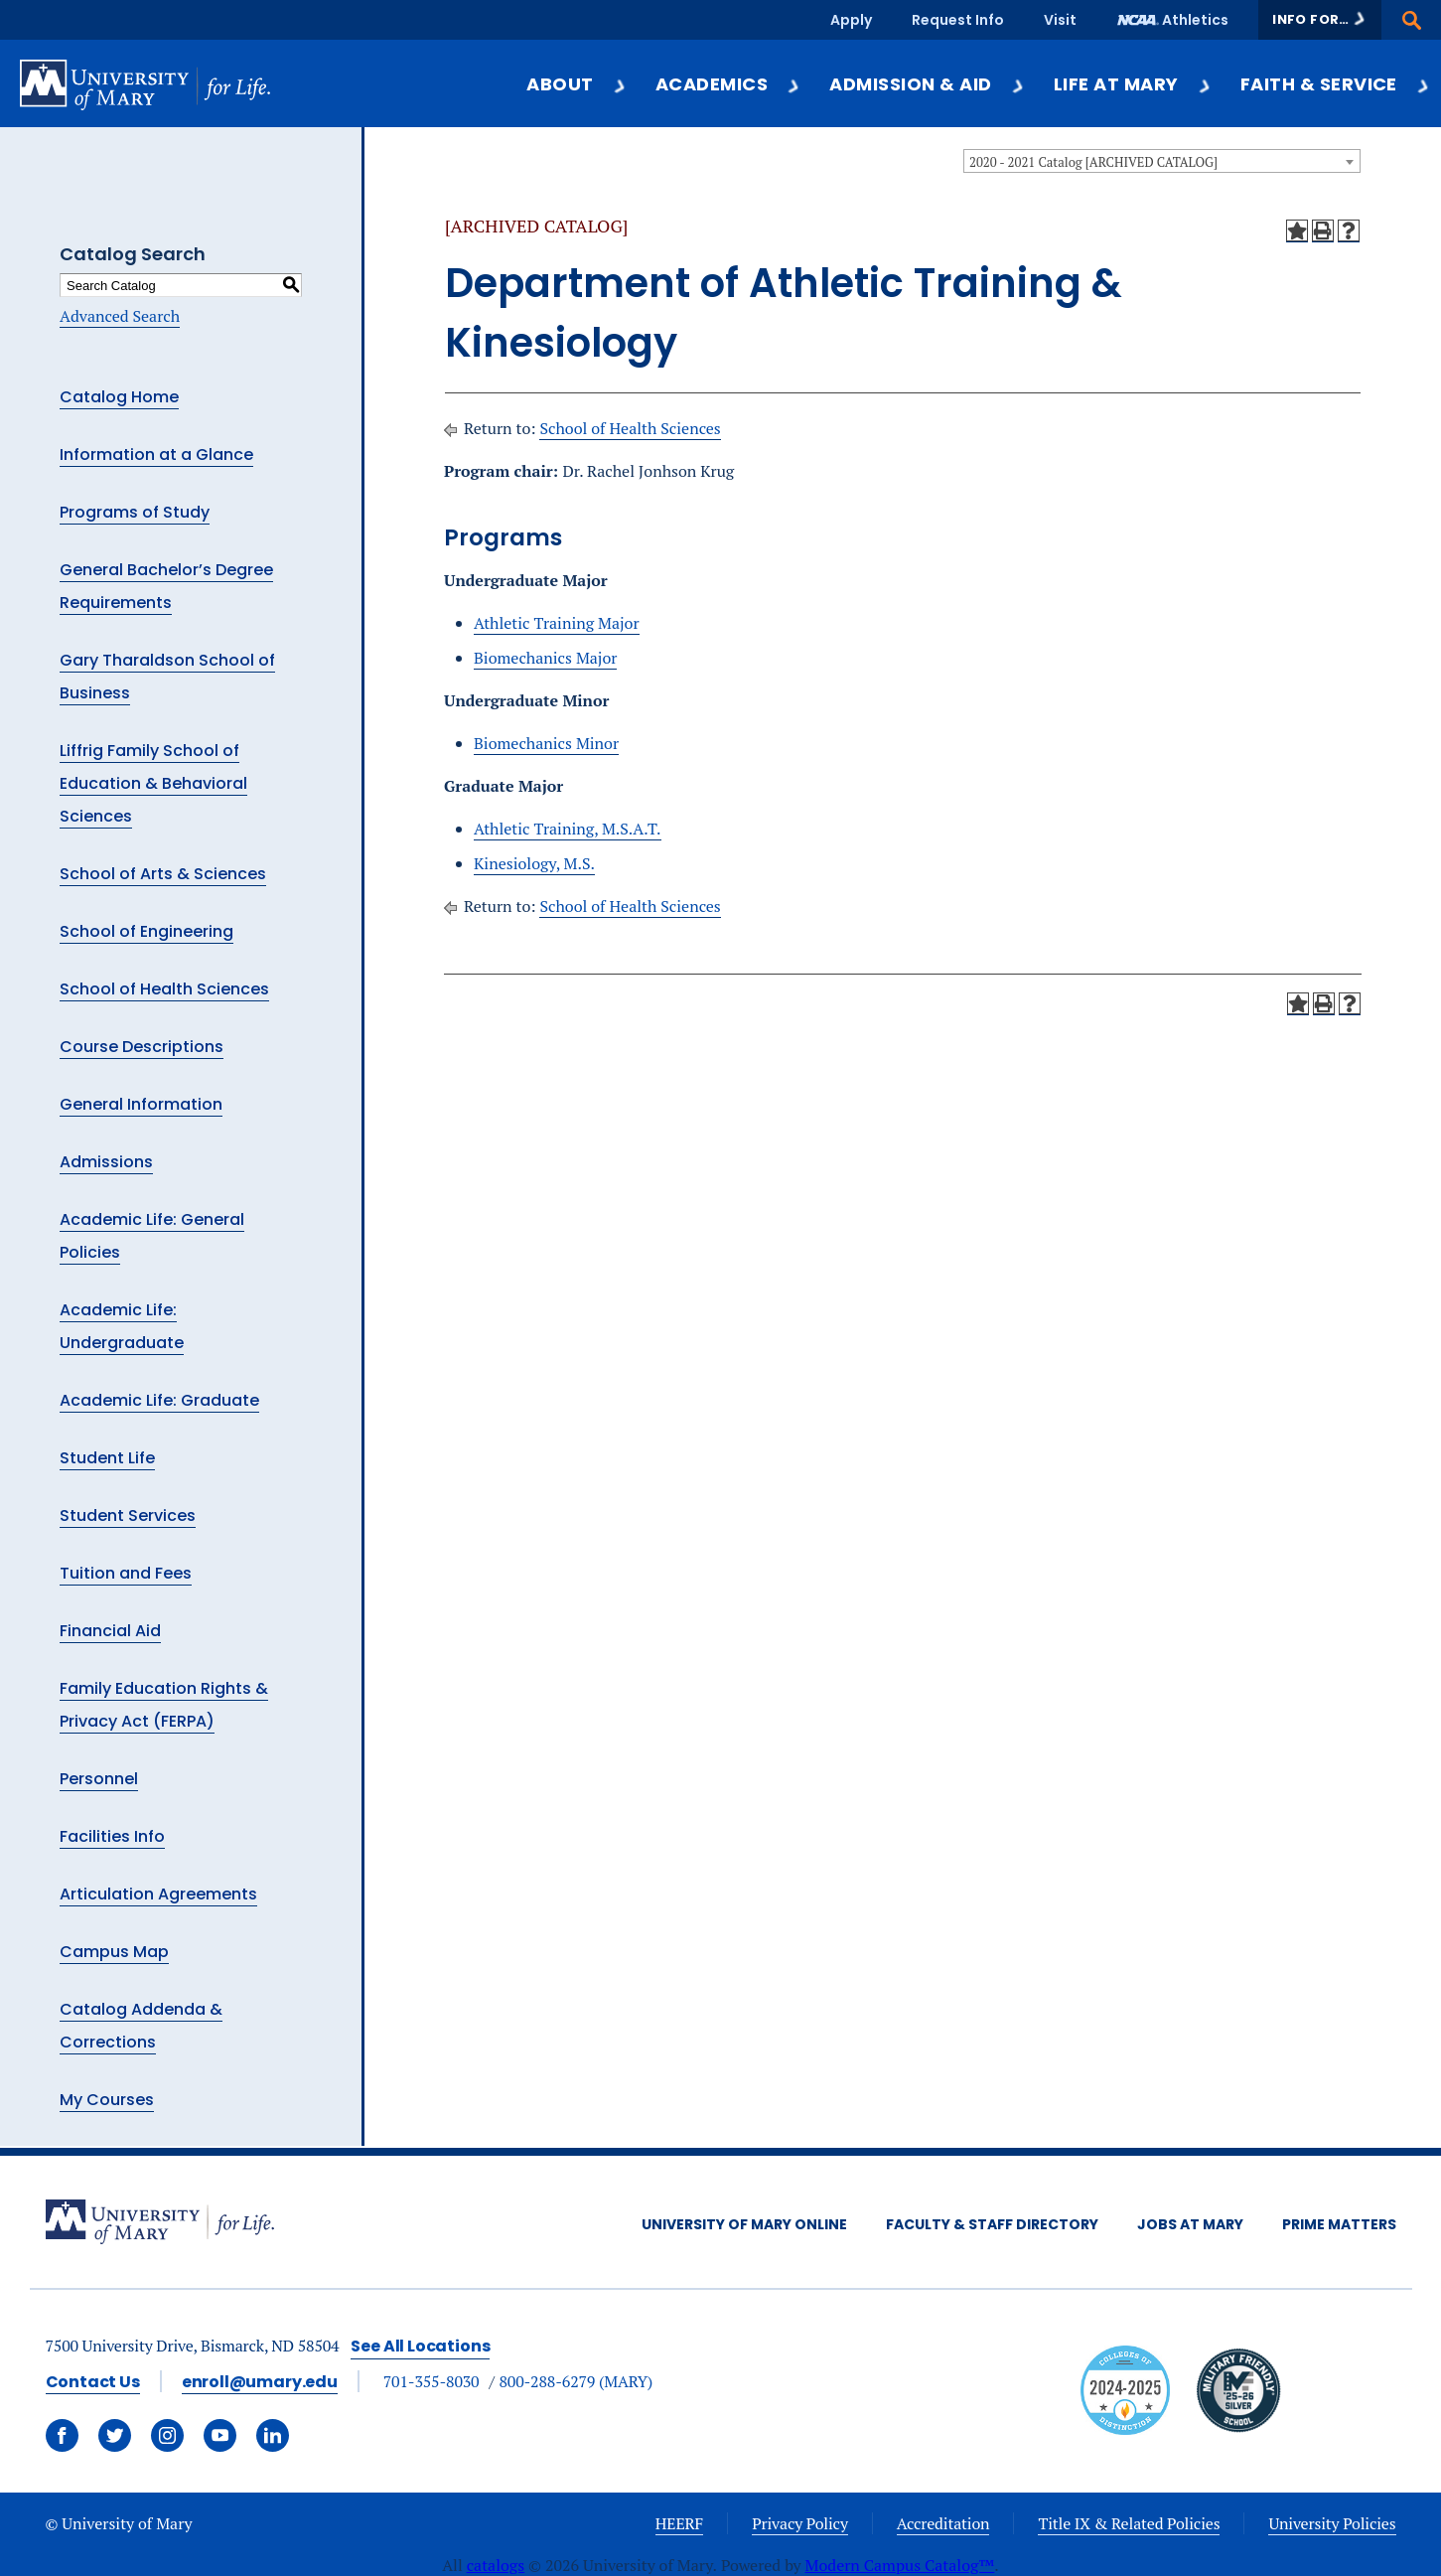 This screenshot has width=1441, height=2576. I want to click on Privacy Policy, so click(800, 2523).